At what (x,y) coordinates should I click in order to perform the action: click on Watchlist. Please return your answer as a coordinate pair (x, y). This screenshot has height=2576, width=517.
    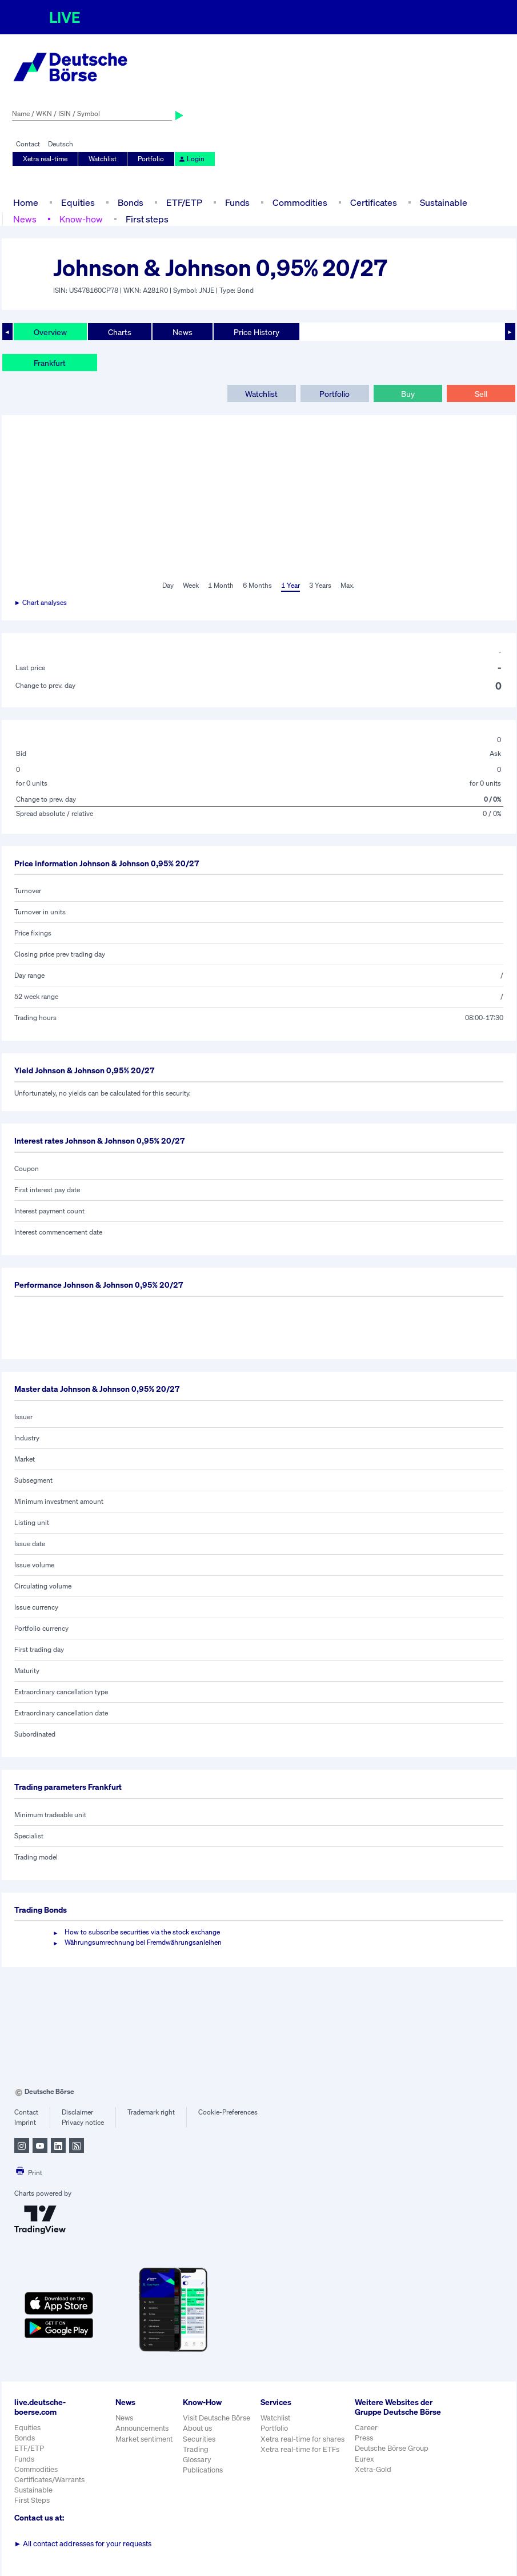
    Looking at the image, I should click on (103, 158).